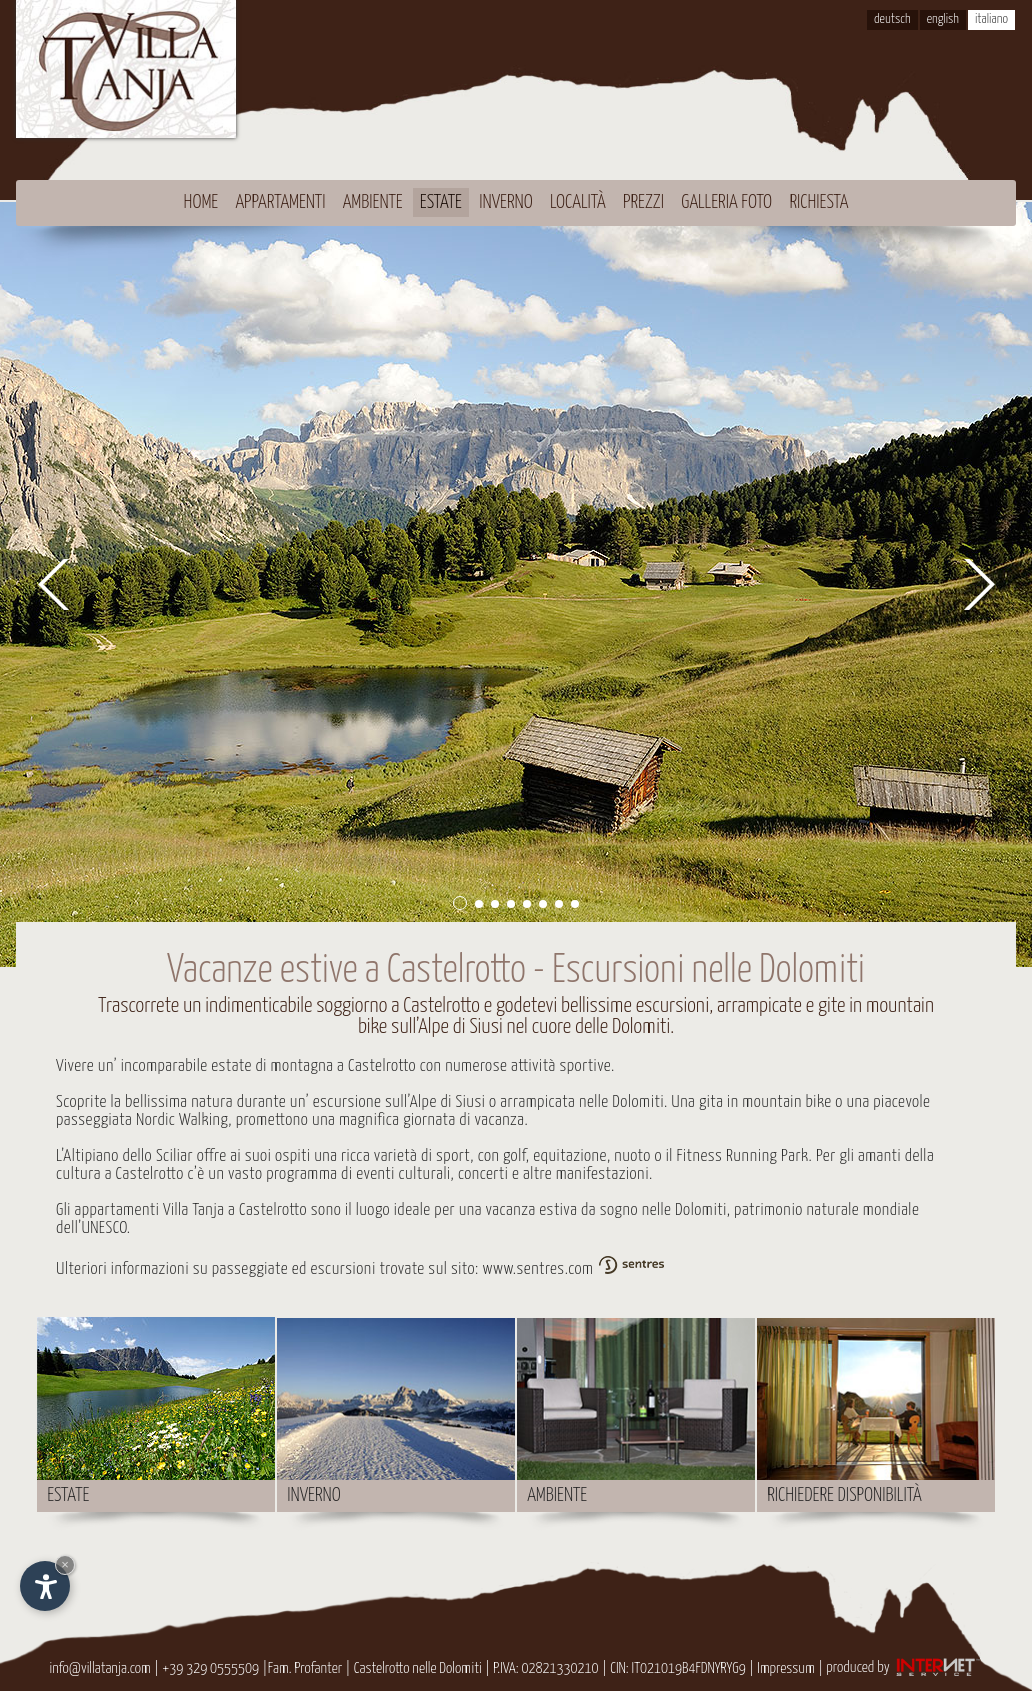 The height and width of the screenshot is (1691, 1032). I want to click on Estate, so click(441, 202).